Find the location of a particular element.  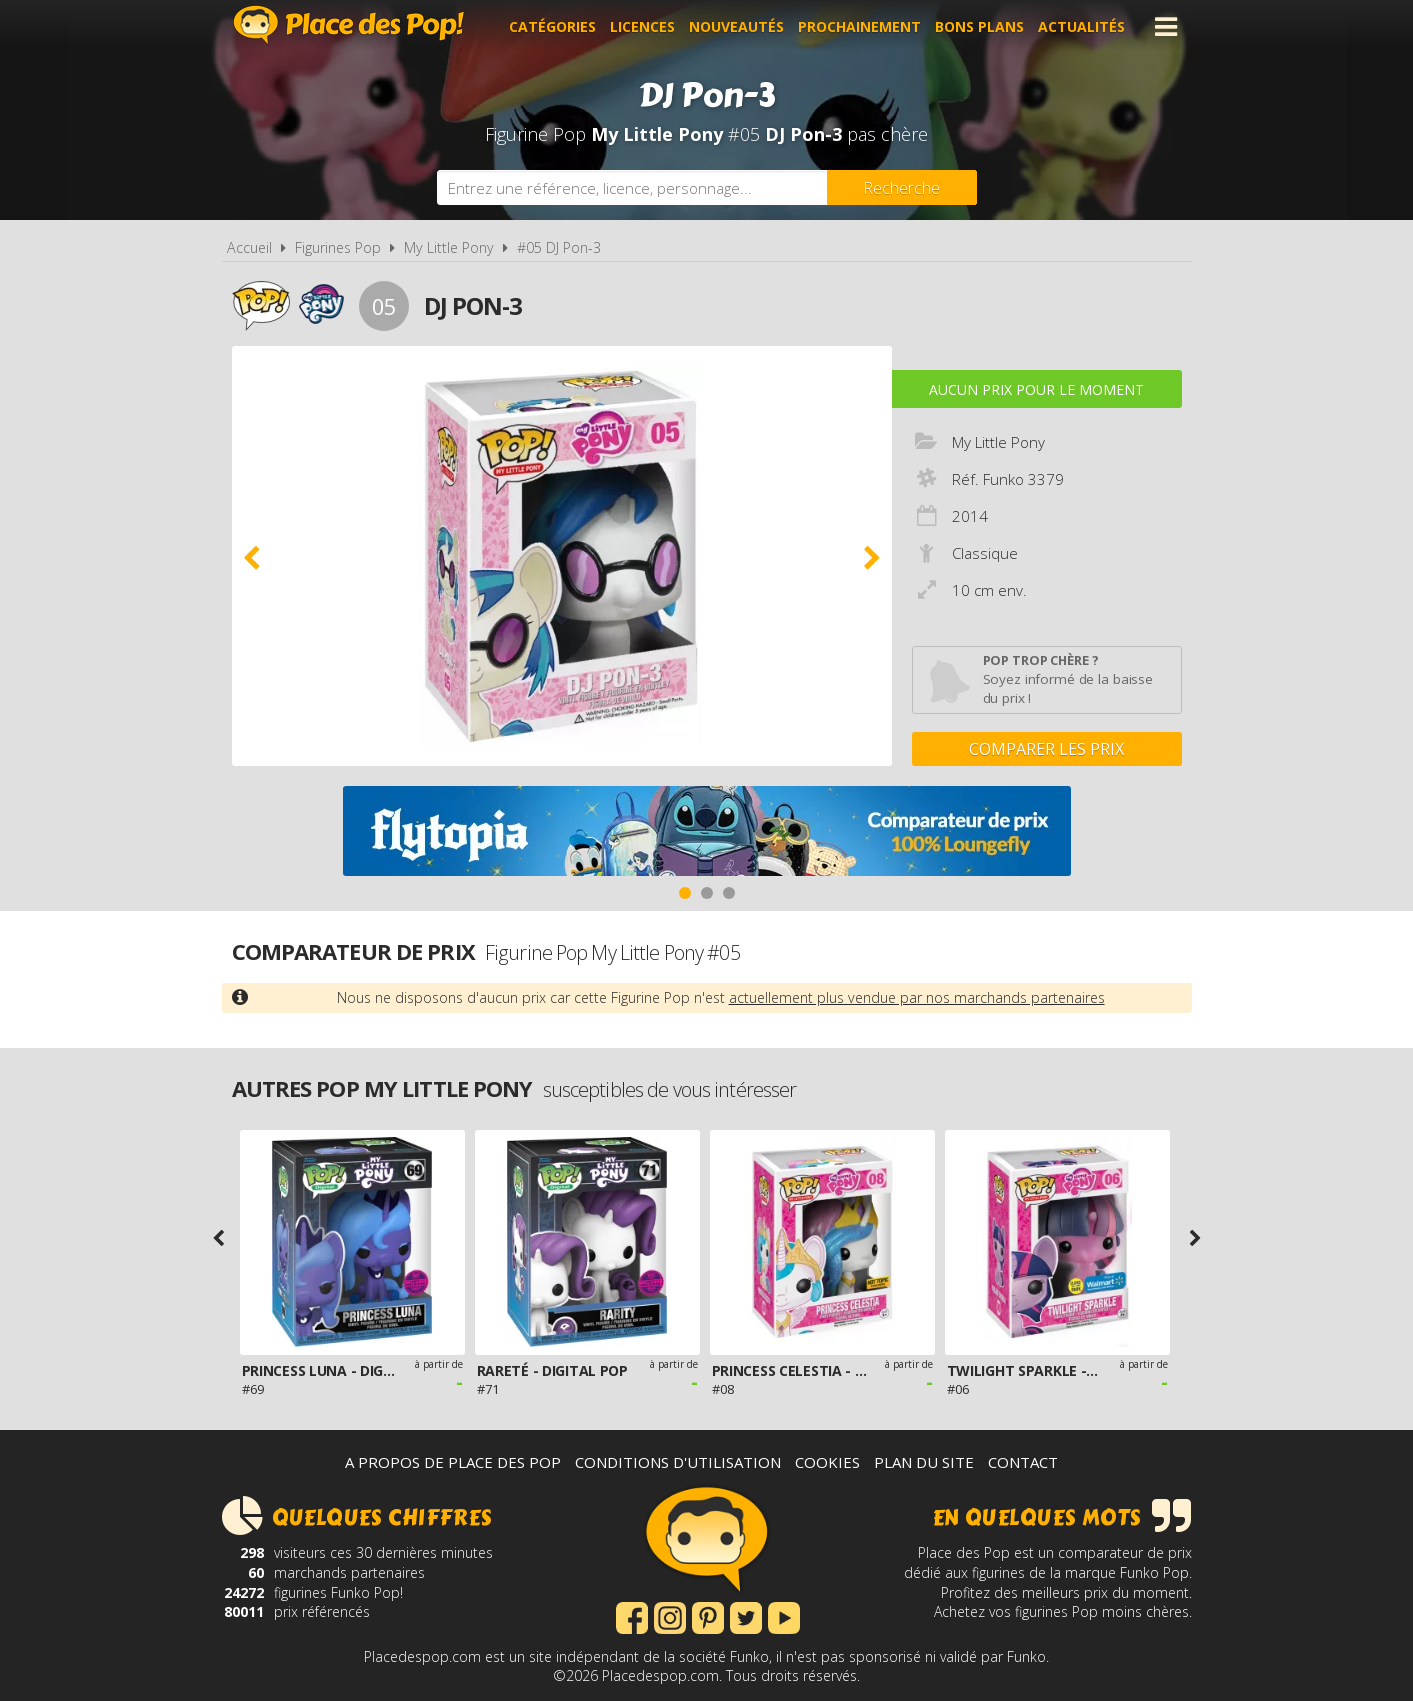

Comparer les prix is located at coordinates (1046, 749).